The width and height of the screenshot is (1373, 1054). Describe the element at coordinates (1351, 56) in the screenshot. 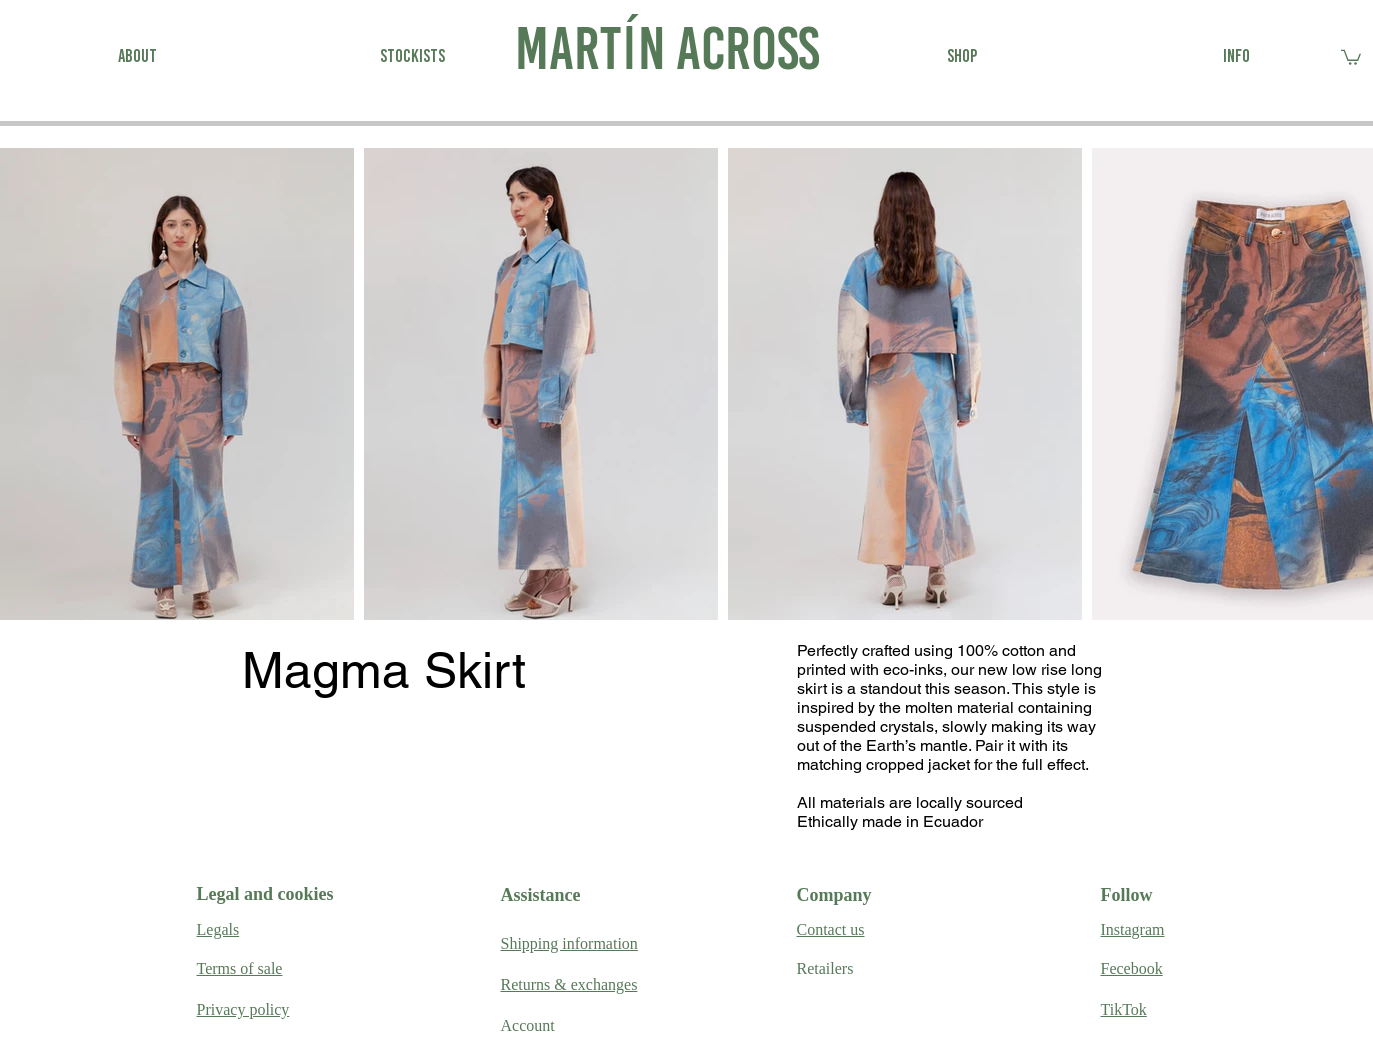

I see `[link]` at that location.